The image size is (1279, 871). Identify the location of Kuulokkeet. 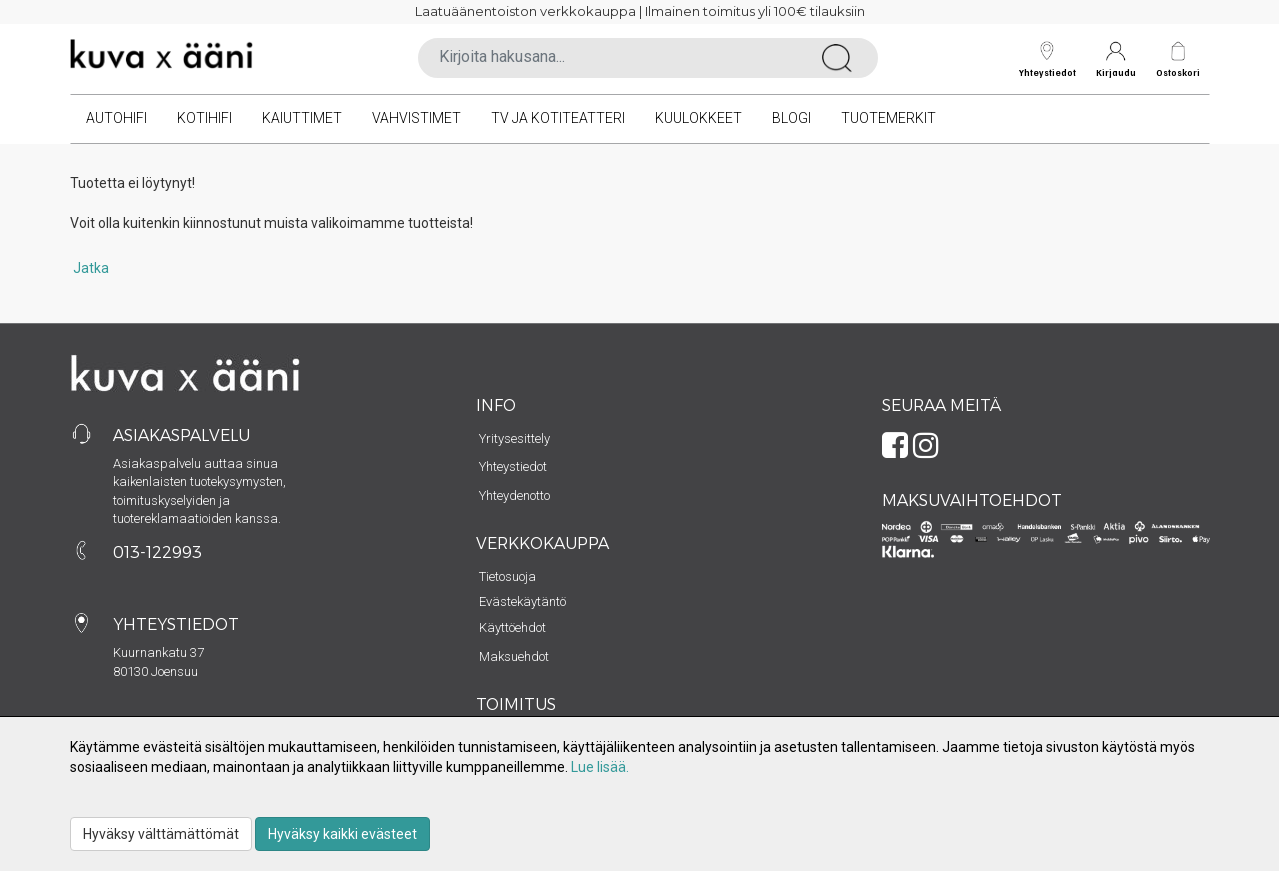
(698, 118).